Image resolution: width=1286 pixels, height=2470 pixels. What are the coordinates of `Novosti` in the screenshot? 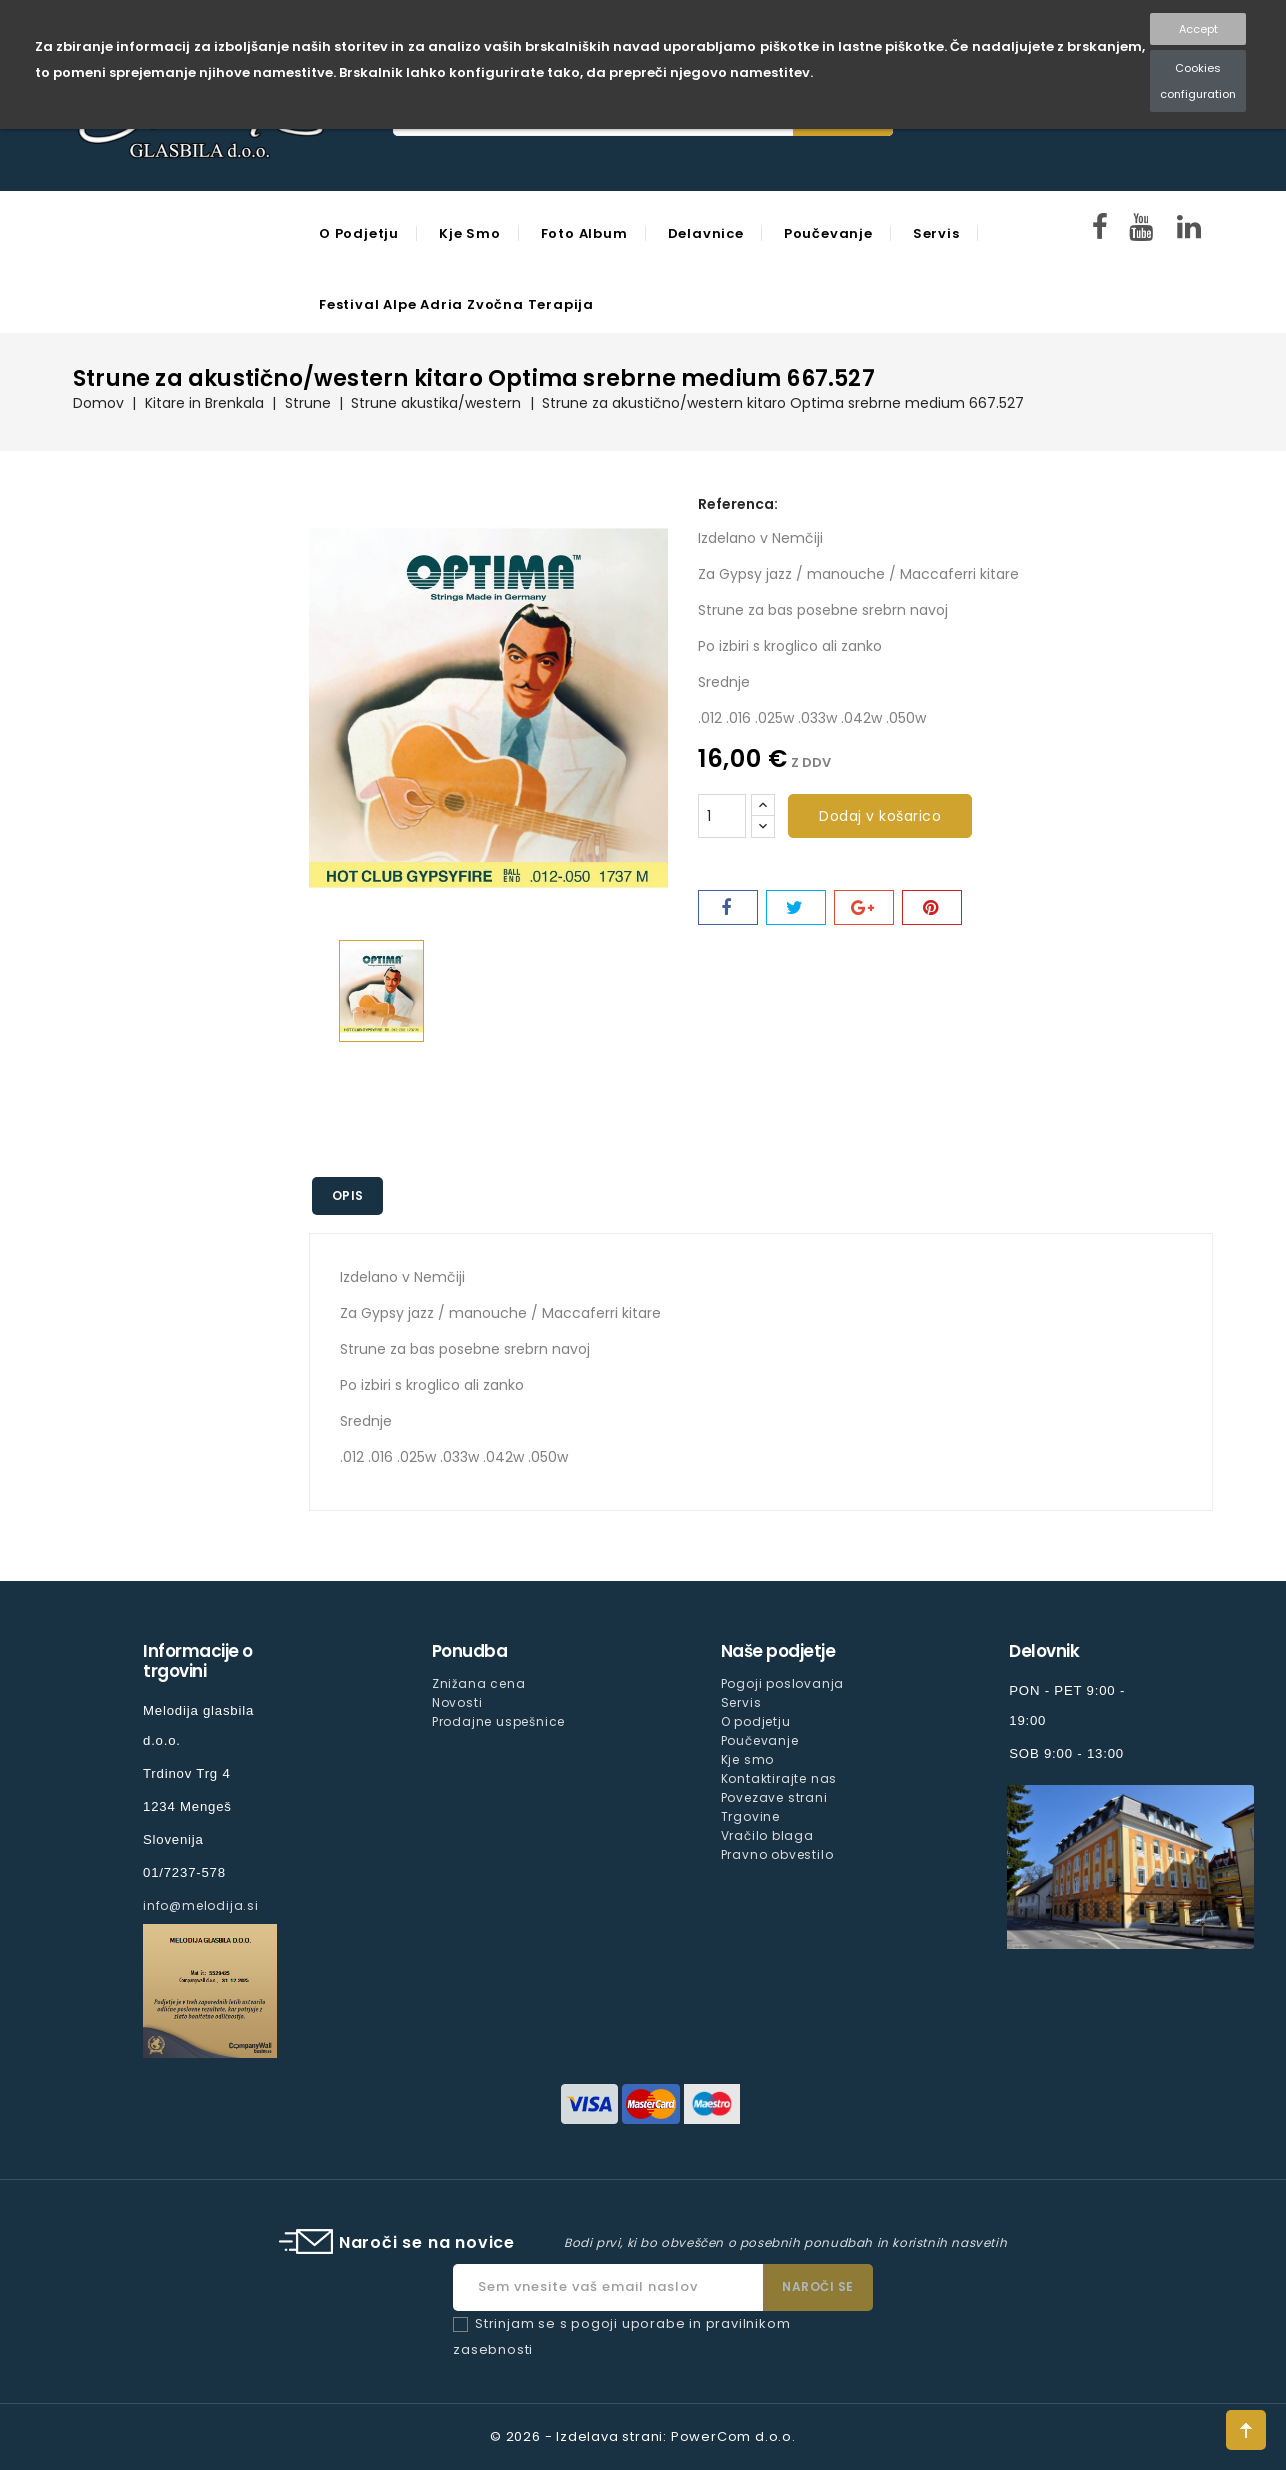 It's located at (457, 1702).